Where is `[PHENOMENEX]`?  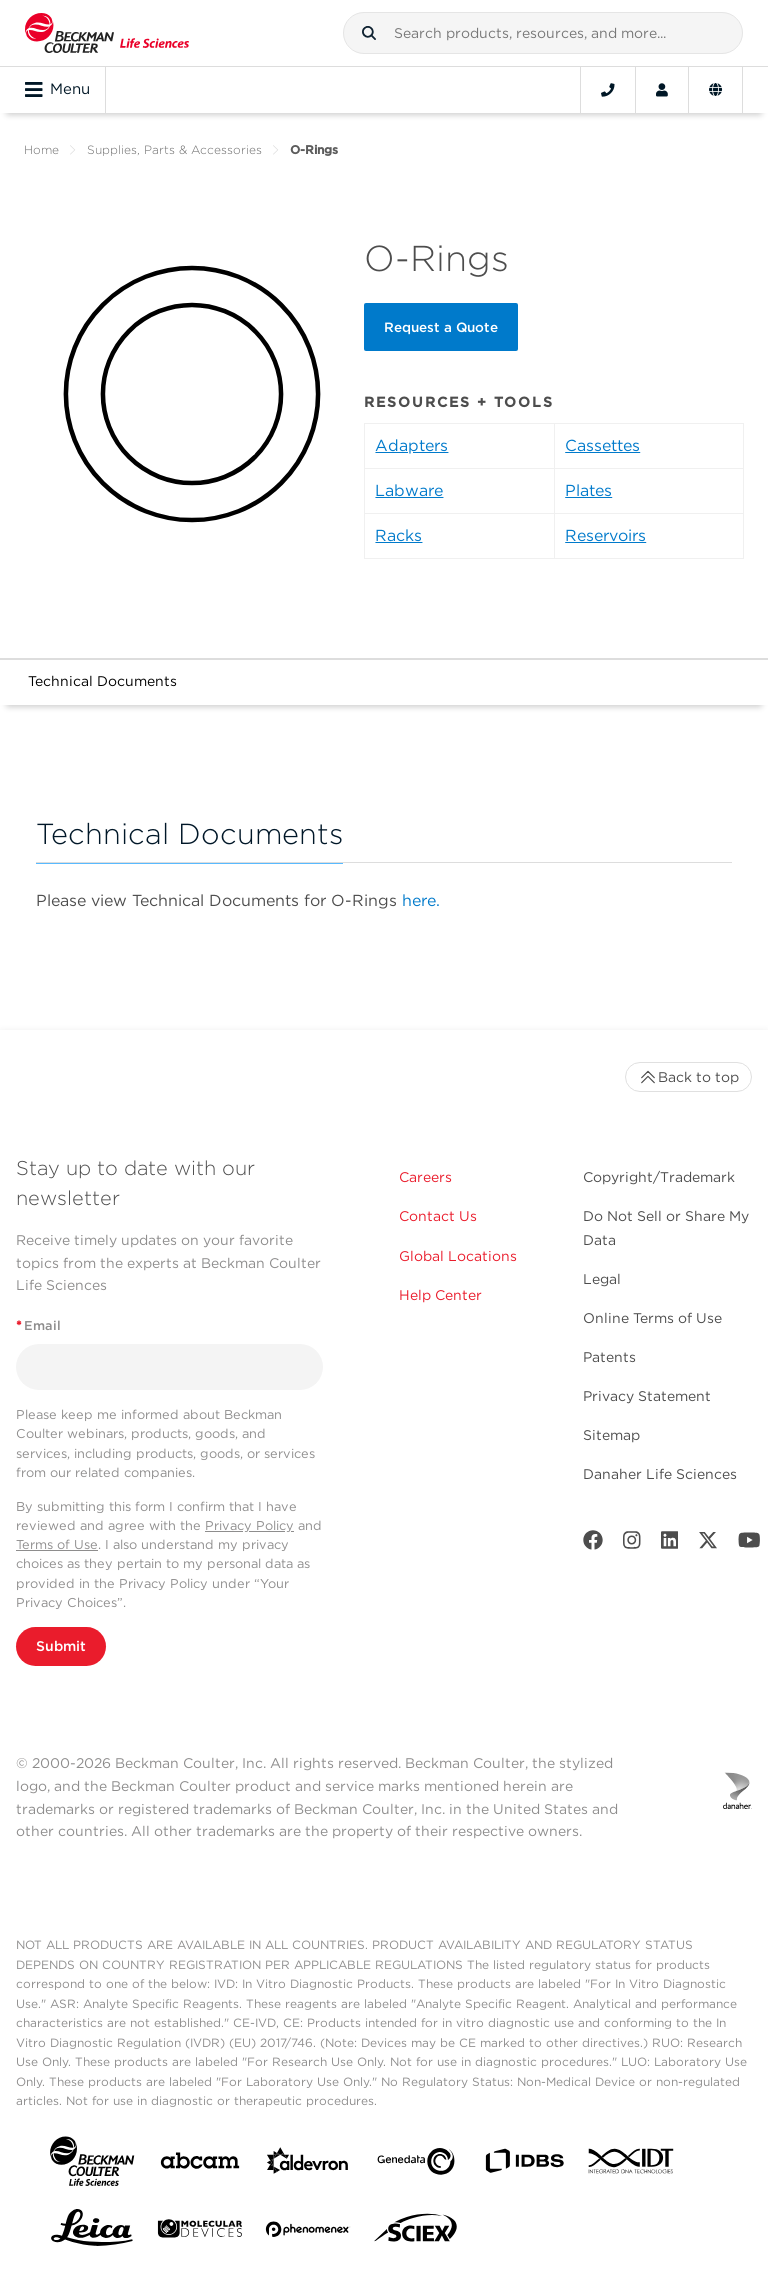
[PHENOMENEX] is located at coordinates (308, 2233).